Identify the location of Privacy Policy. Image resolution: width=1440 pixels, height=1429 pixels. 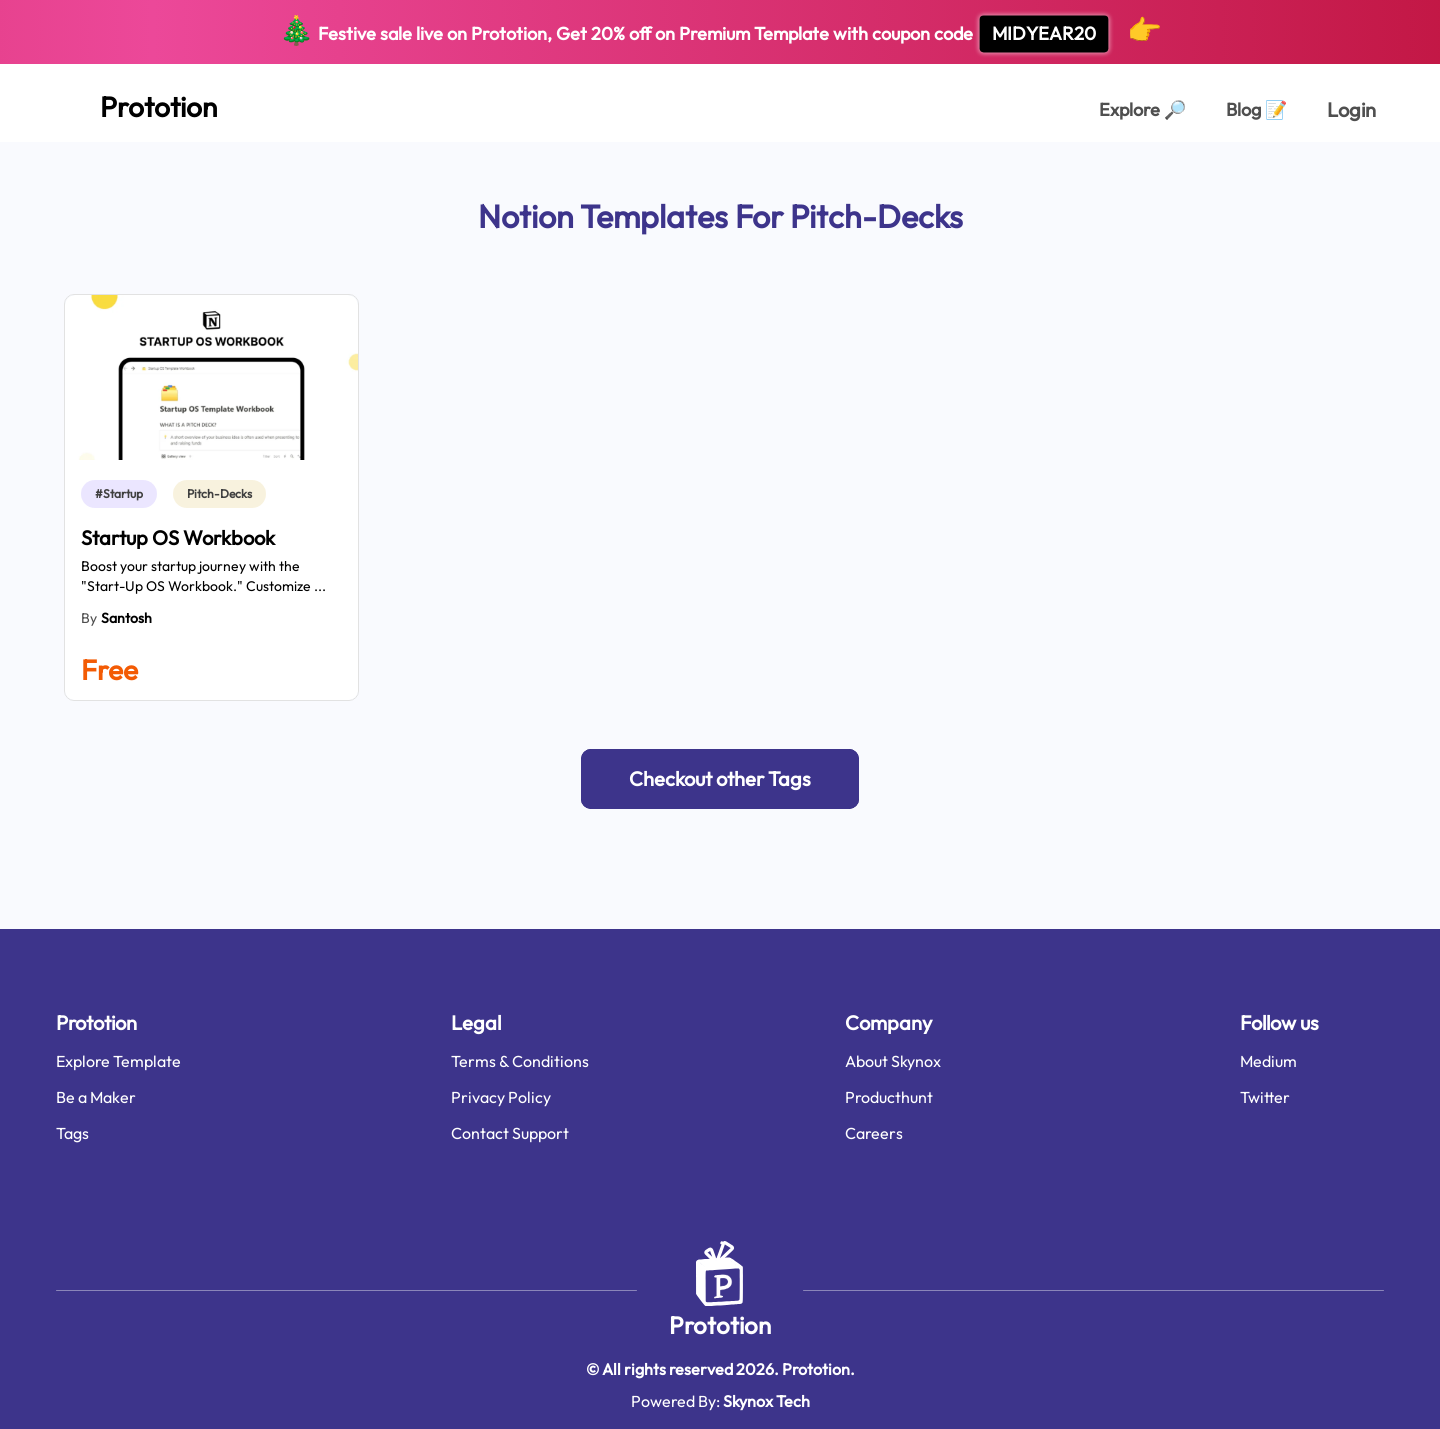
(501, 1097).